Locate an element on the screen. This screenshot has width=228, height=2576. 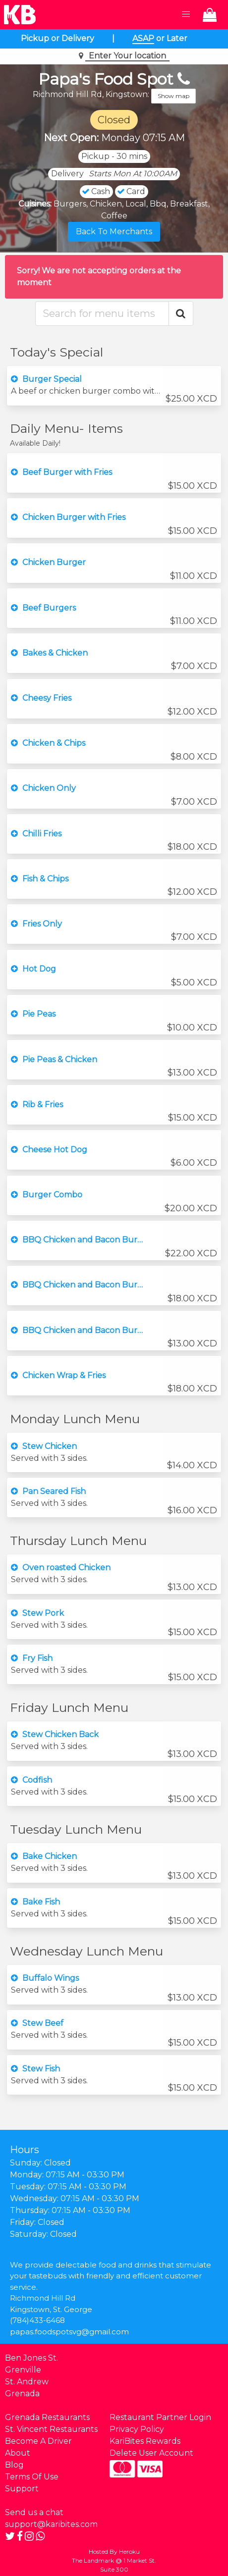
Terms Of Use is located at coordinates (31, 2476).